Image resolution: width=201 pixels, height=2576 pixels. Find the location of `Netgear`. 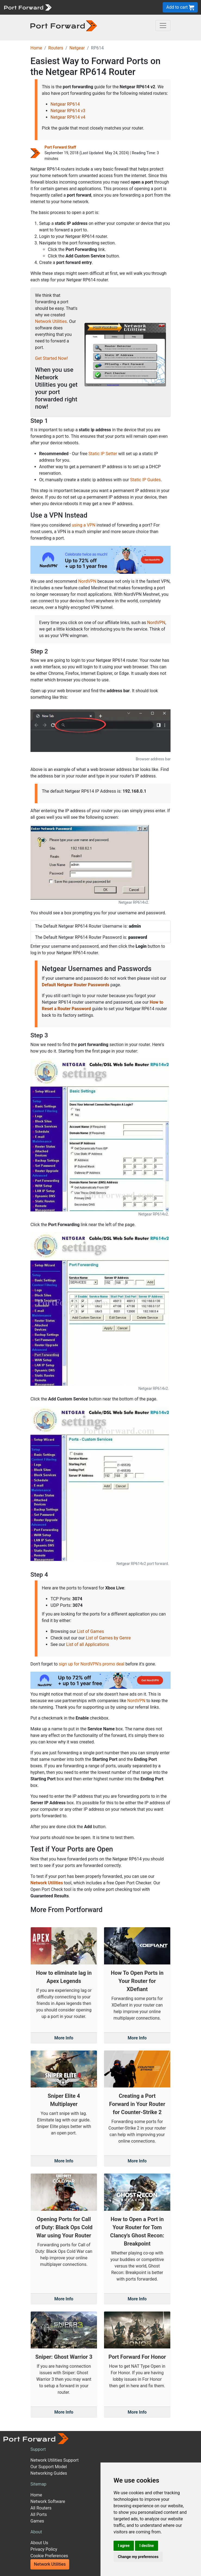

Netgear is located at coordinates (77, 48).